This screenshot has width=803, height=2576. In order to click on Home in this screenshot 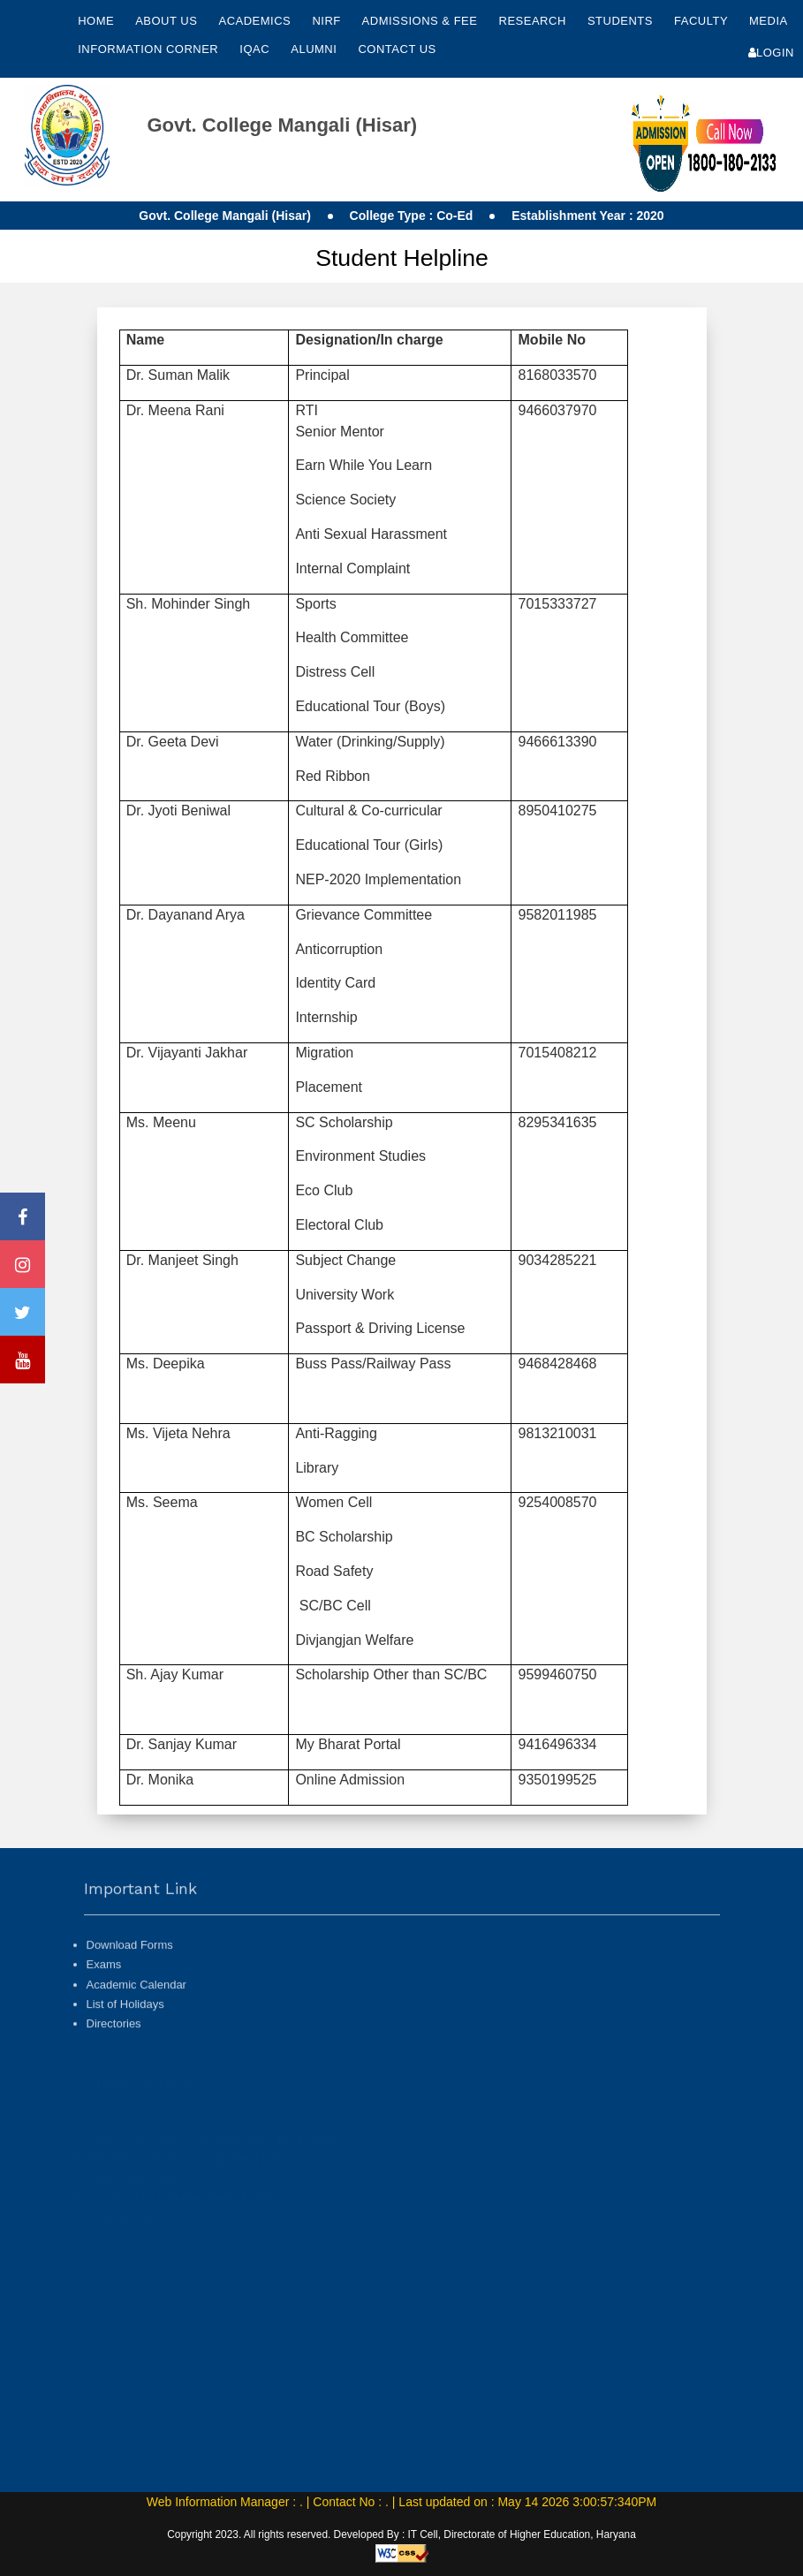, I will do `click(96, 20)`.